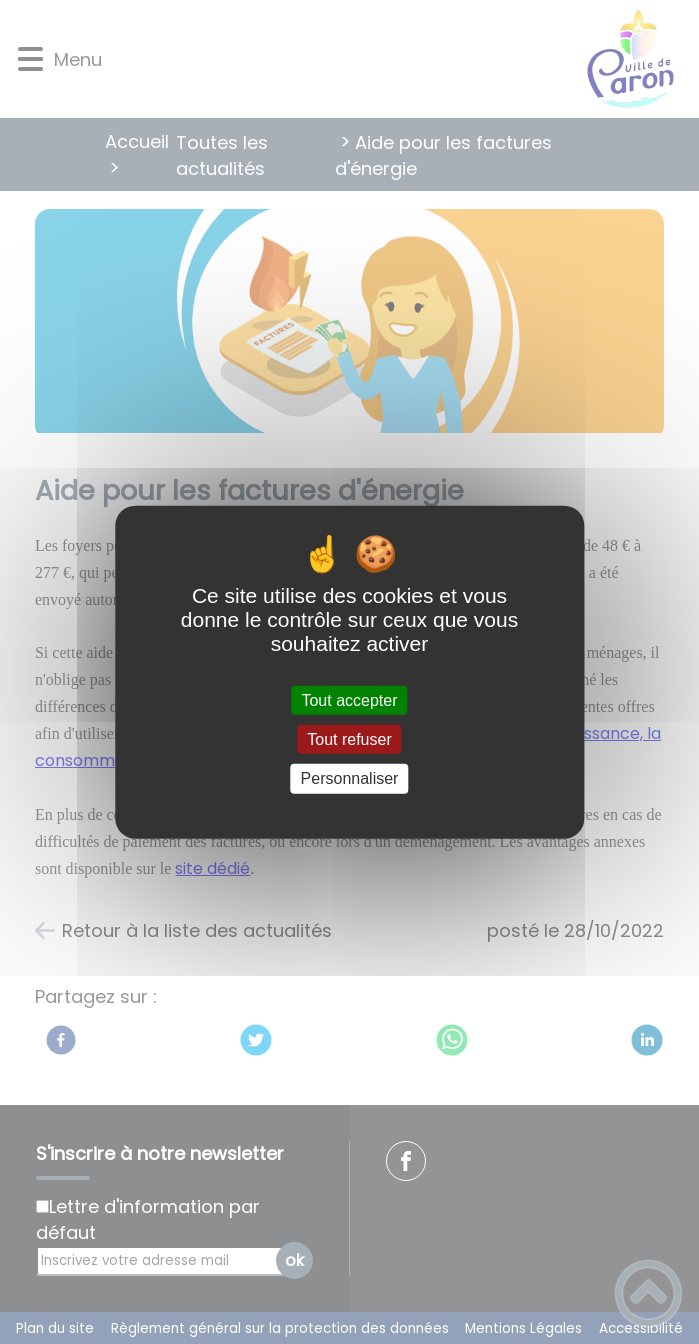 The height and width of the screenshot is (1344, 699). I want to click on Tout accepter, so click(349, 700).